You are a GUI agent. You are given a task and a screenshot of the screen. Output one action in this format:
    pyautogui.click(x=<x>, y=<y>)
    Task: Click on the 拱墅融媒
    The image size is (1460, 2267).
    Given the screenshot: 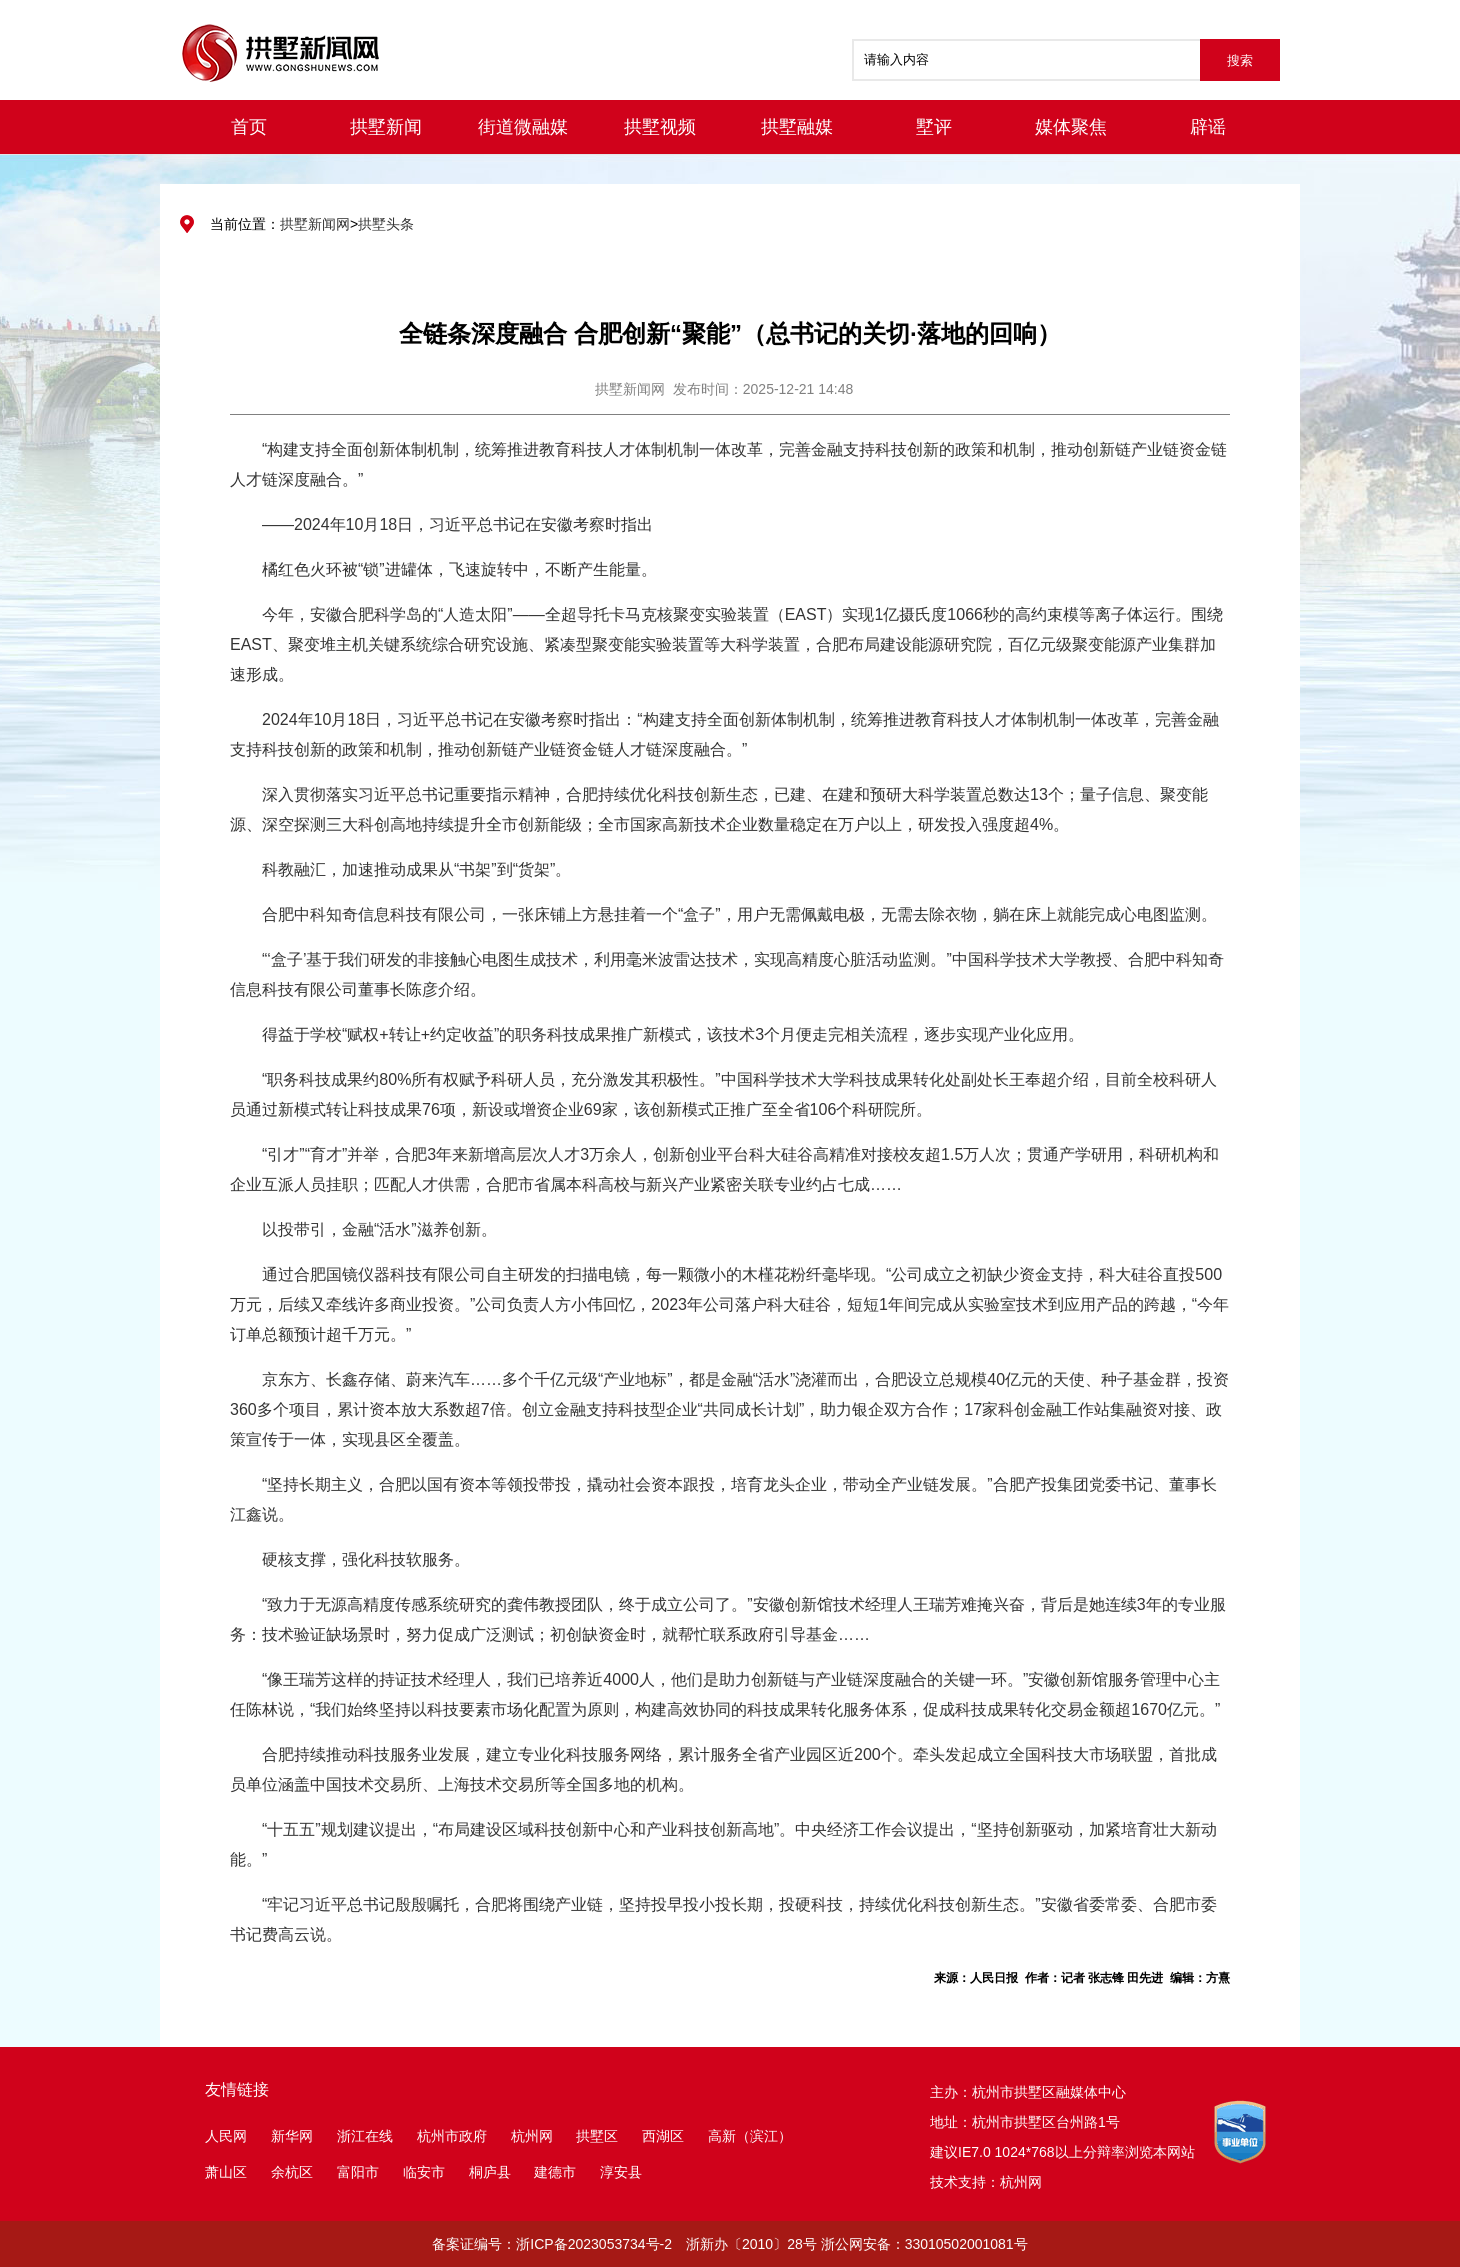 What is the action you would take?
    pyautogui.click(x=797, y=127)
    